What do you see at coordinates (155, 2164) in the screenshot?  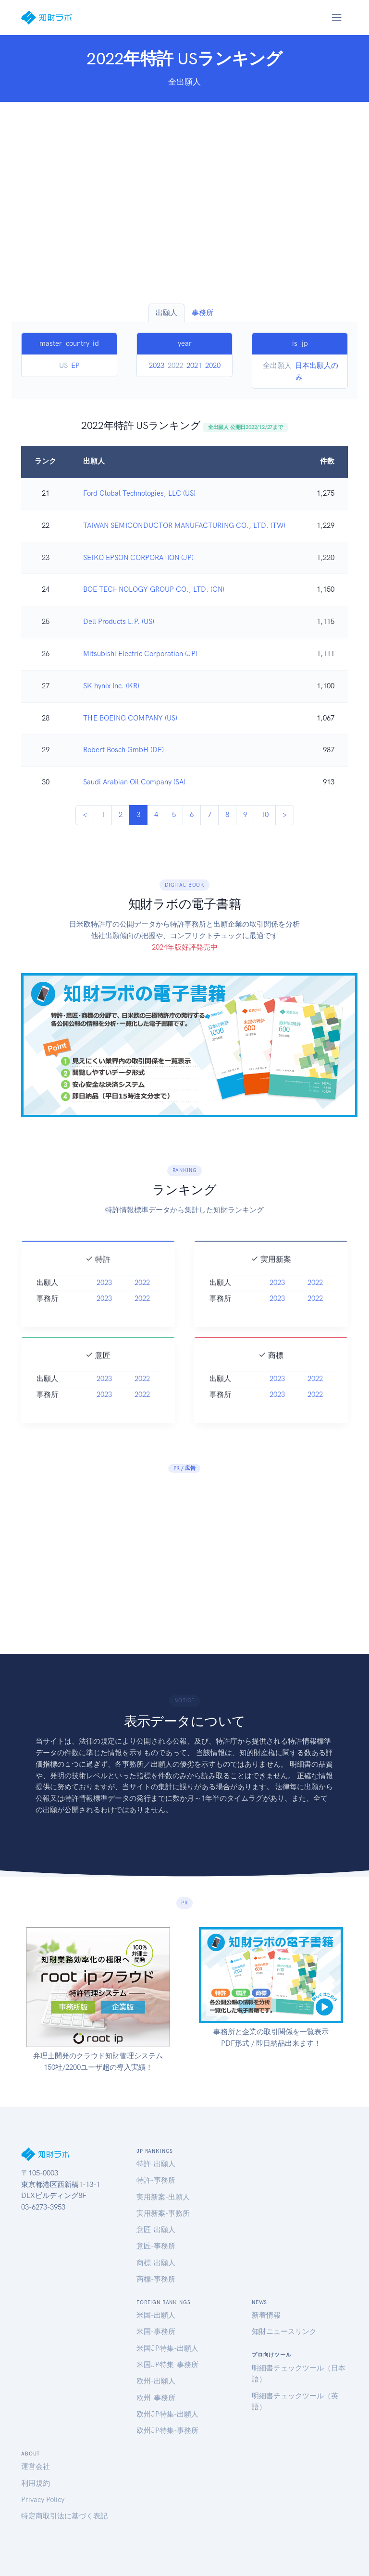 I see `特許-出願人` at bounding box center [155, 2164].